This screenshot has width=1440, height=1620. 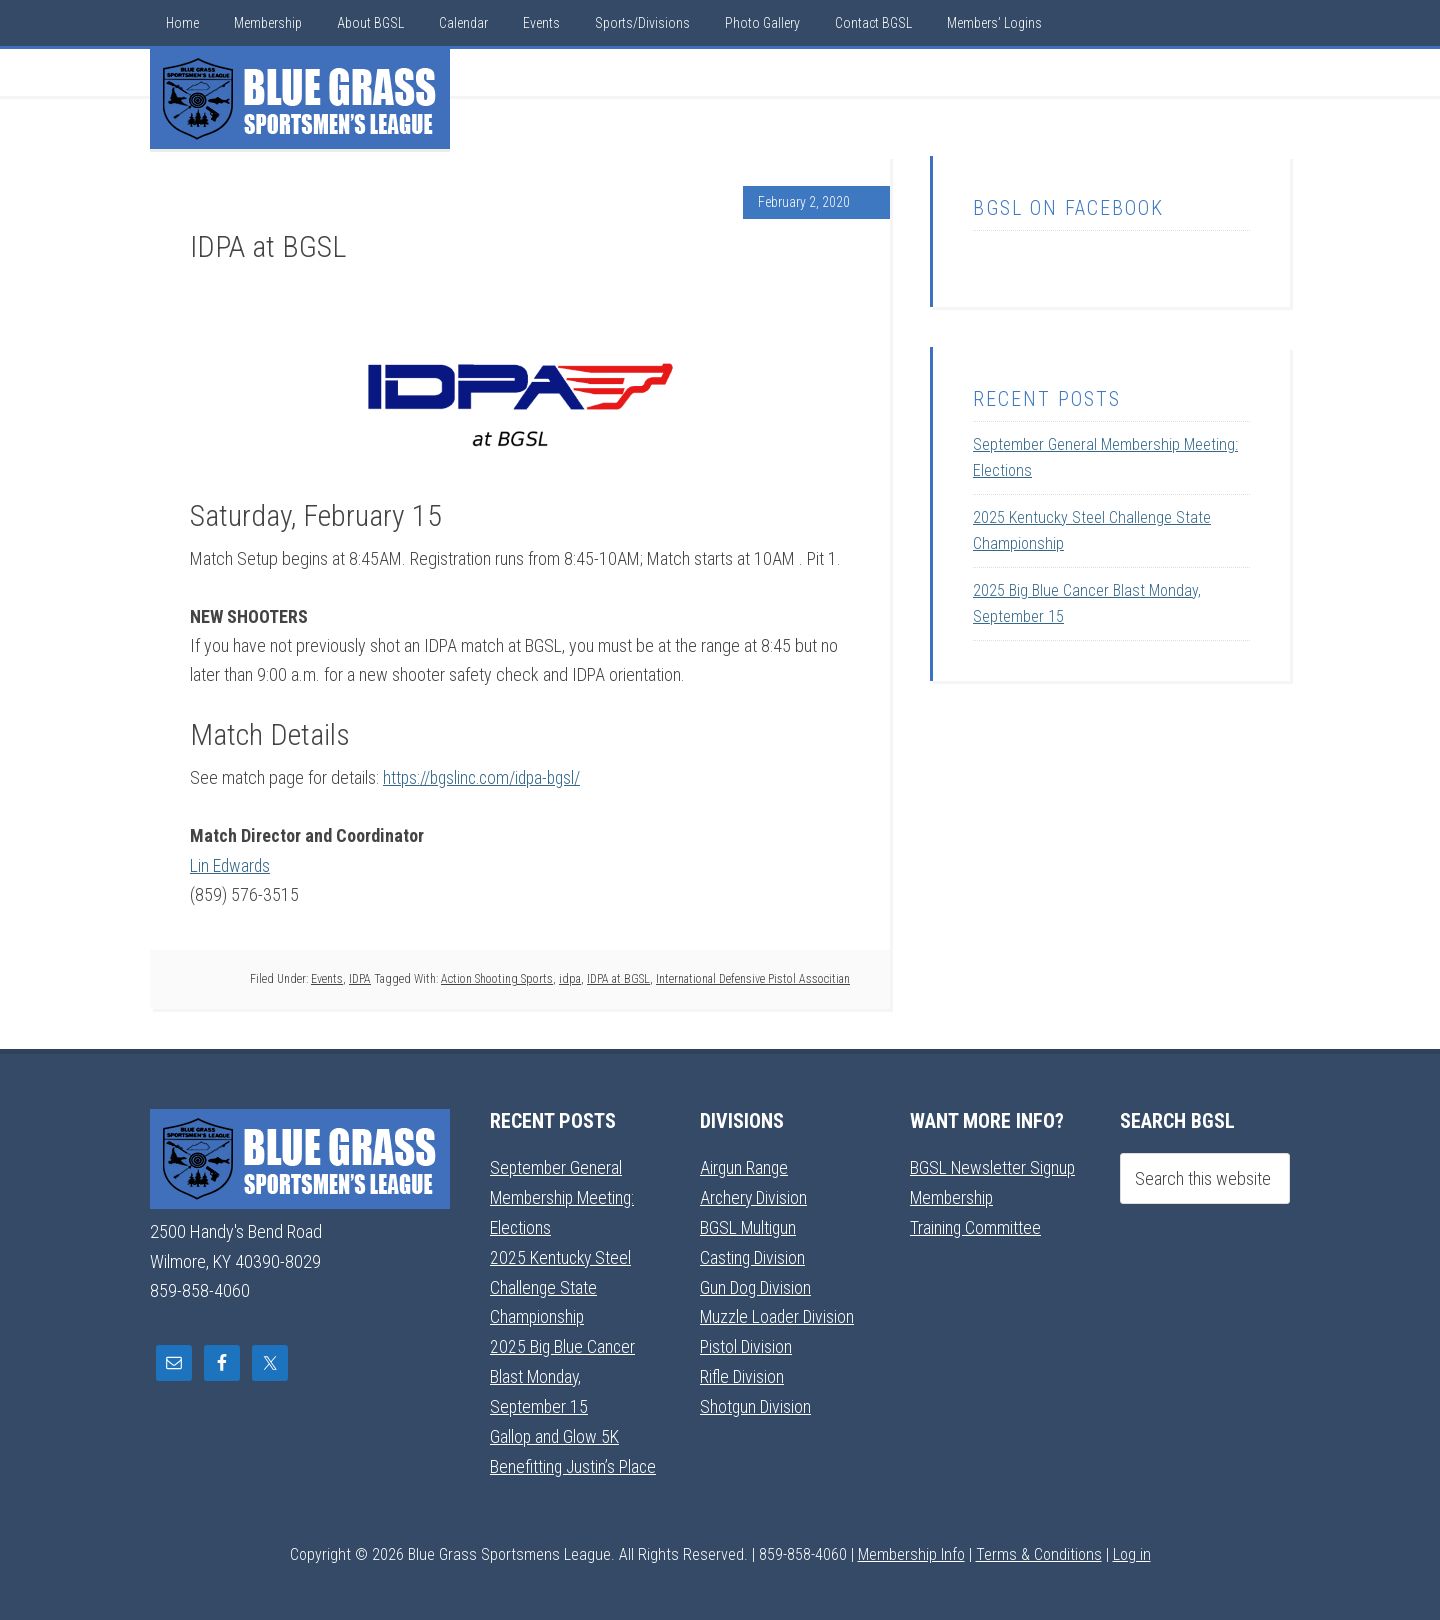 I want to click on Events, so click(x=327, y=977).